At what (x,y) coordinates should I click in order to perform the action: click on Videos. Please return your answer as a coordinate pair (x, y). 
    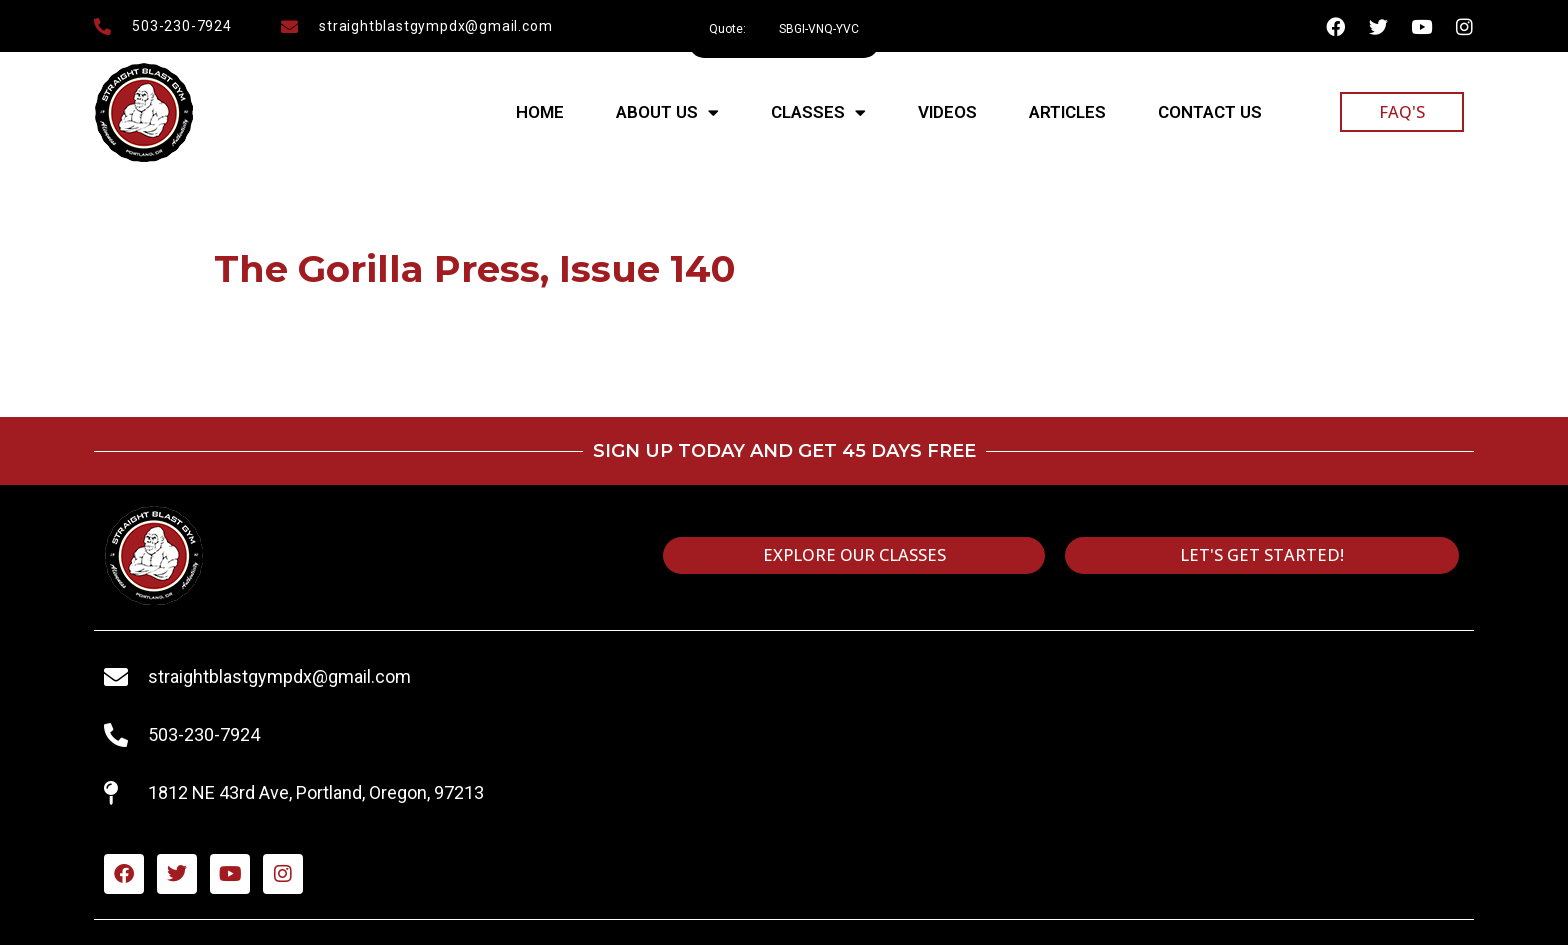
    Looking at the image, I should click on (947, 112).